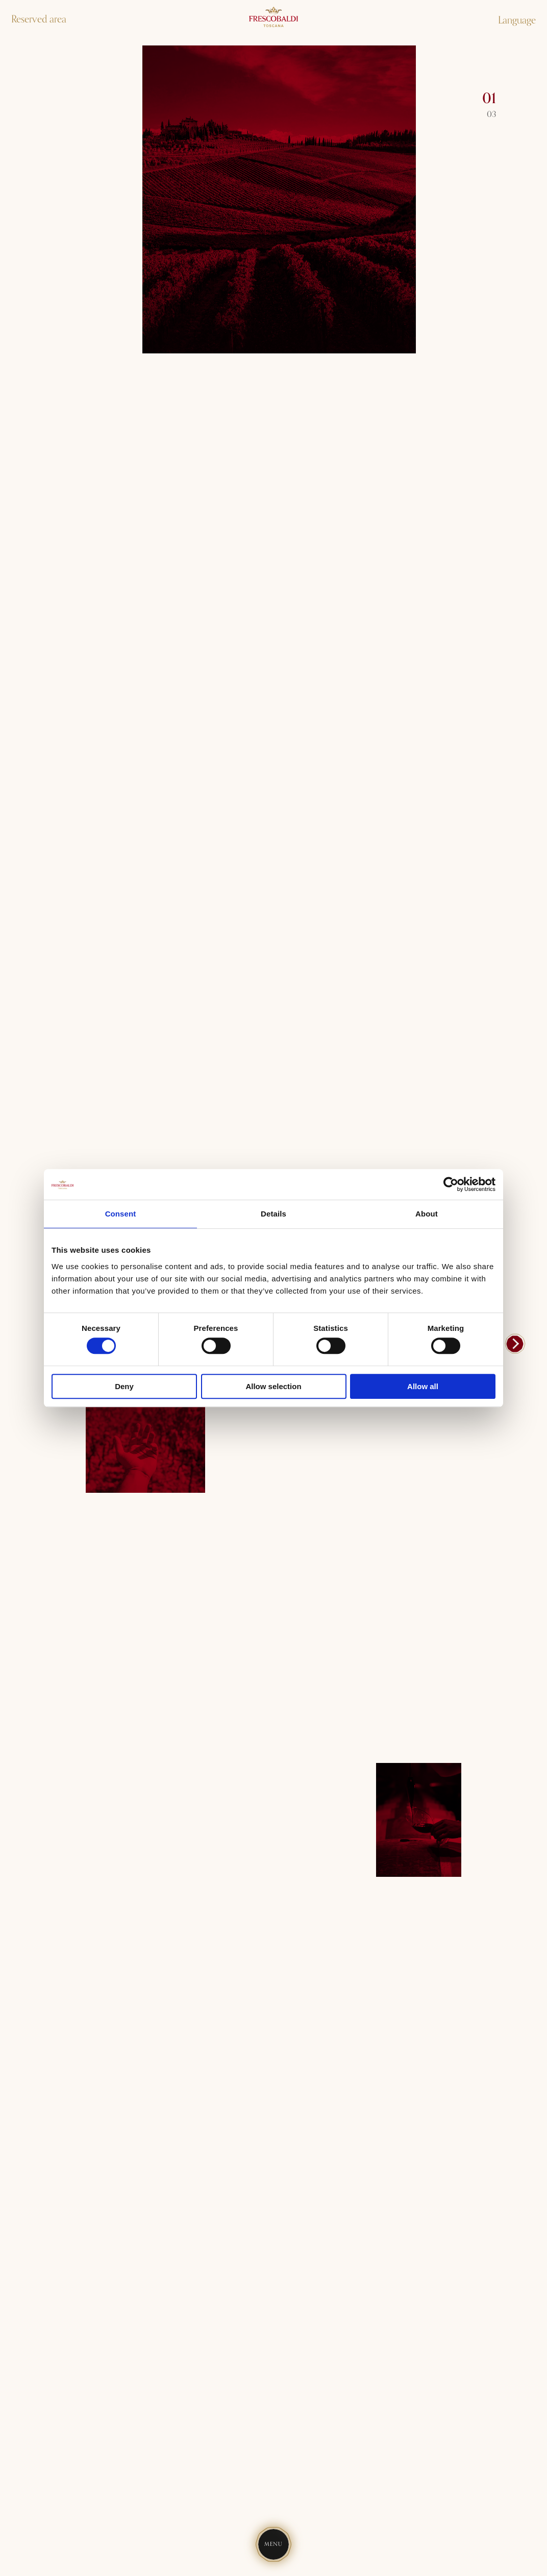 The width and height of the screenshot is (547, 2576). What do you see at coordinates (422, 1386) in the screenshot?
I see `Allow all` at bounding box center [422, 1386].